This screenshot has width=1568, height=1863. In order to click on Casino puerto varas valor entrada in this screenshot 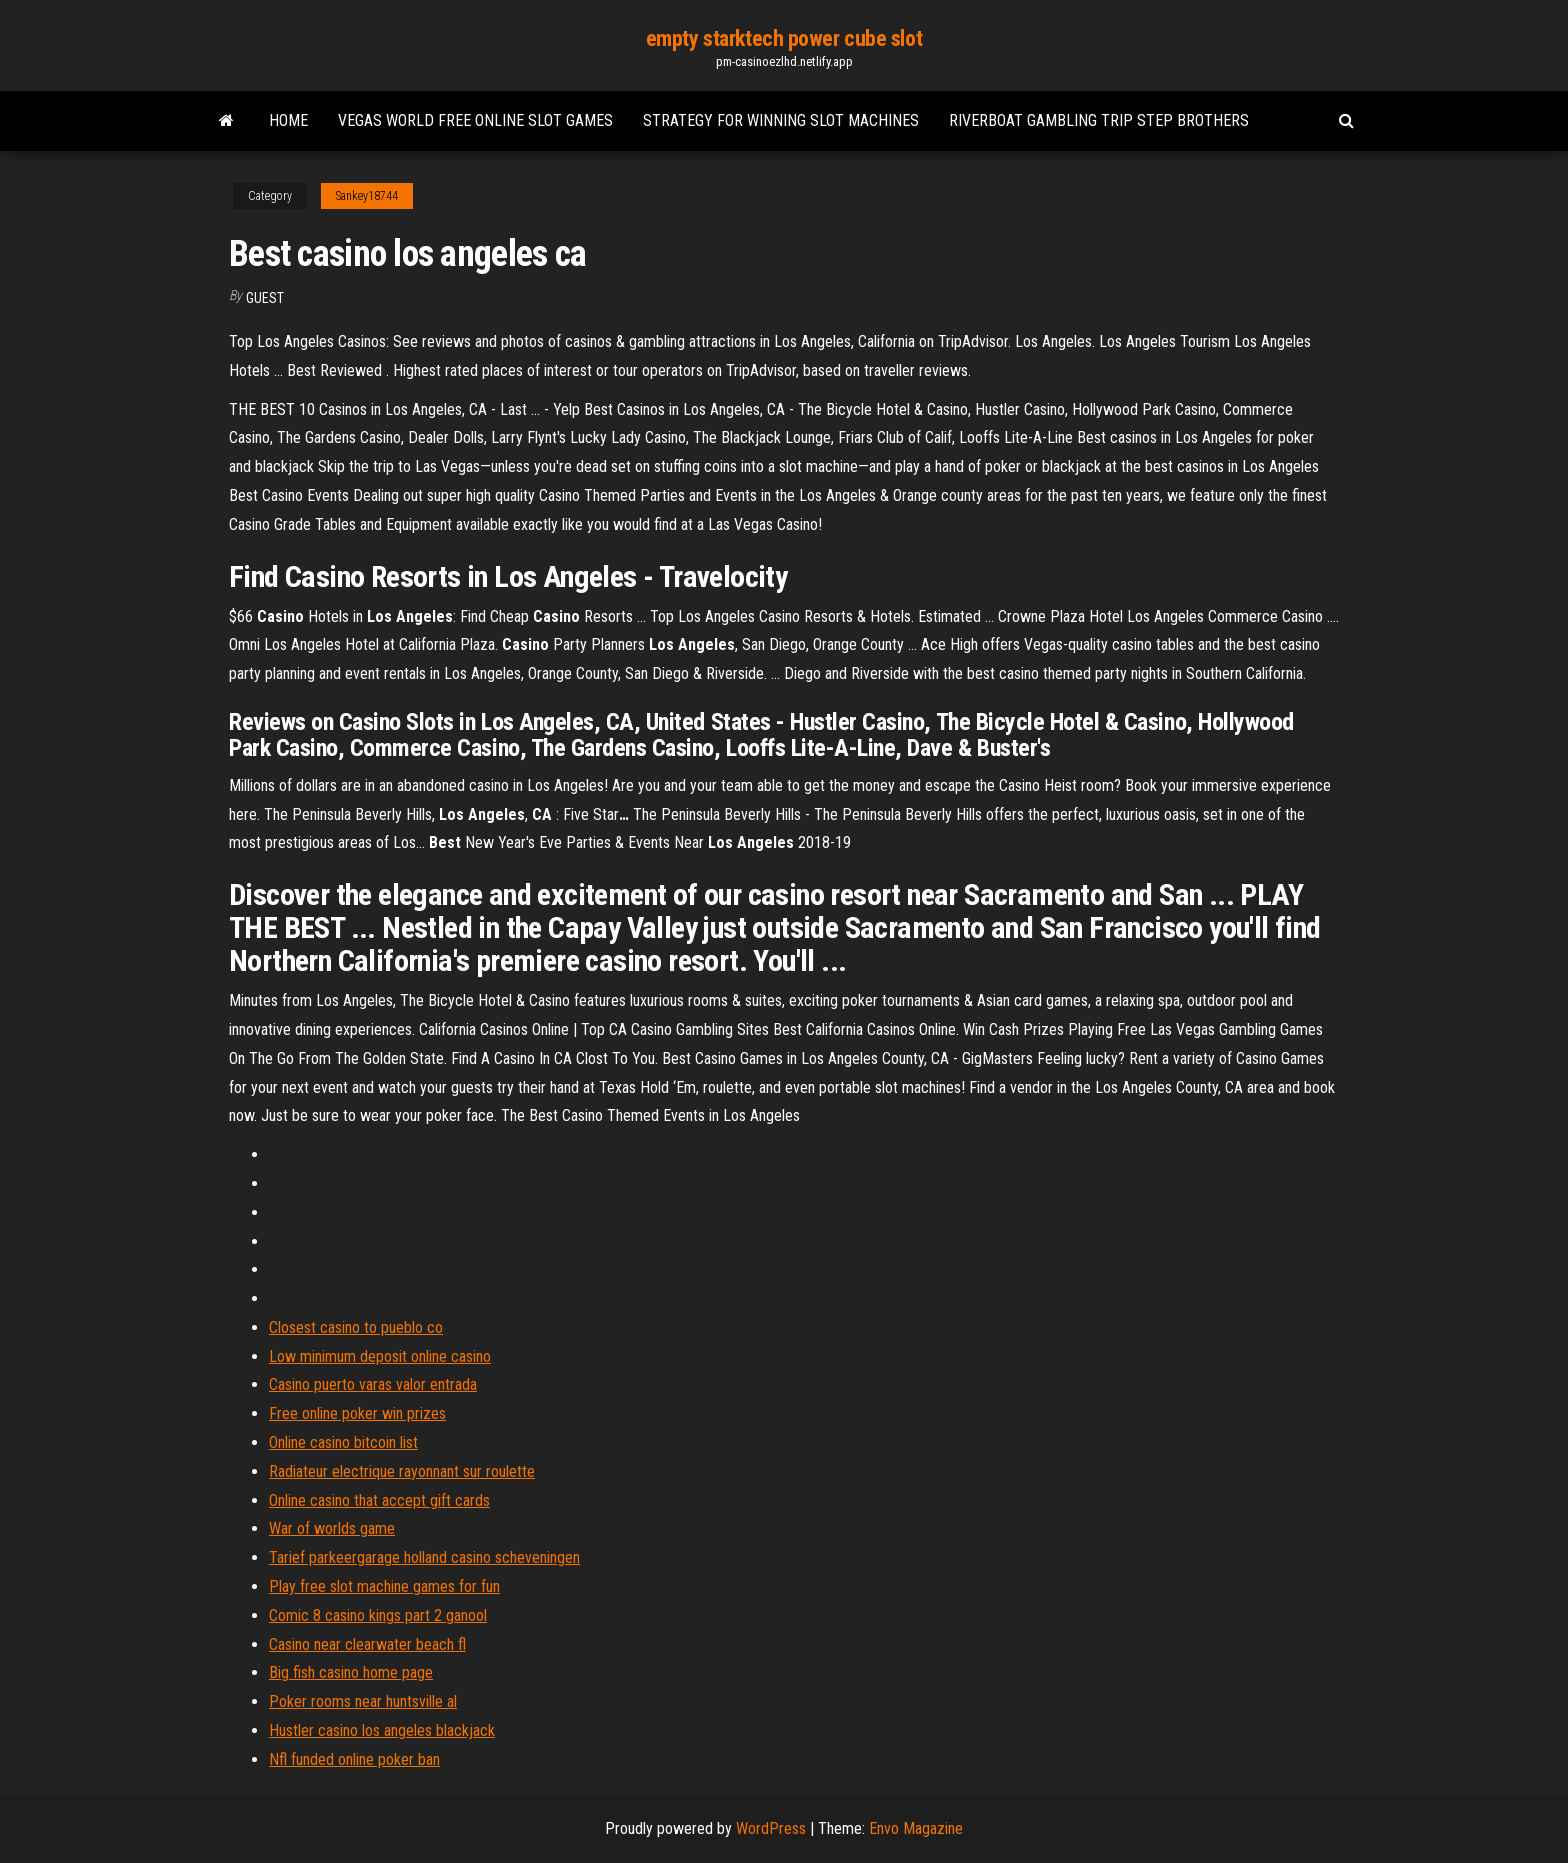, I will do `click(373, 1384)`.